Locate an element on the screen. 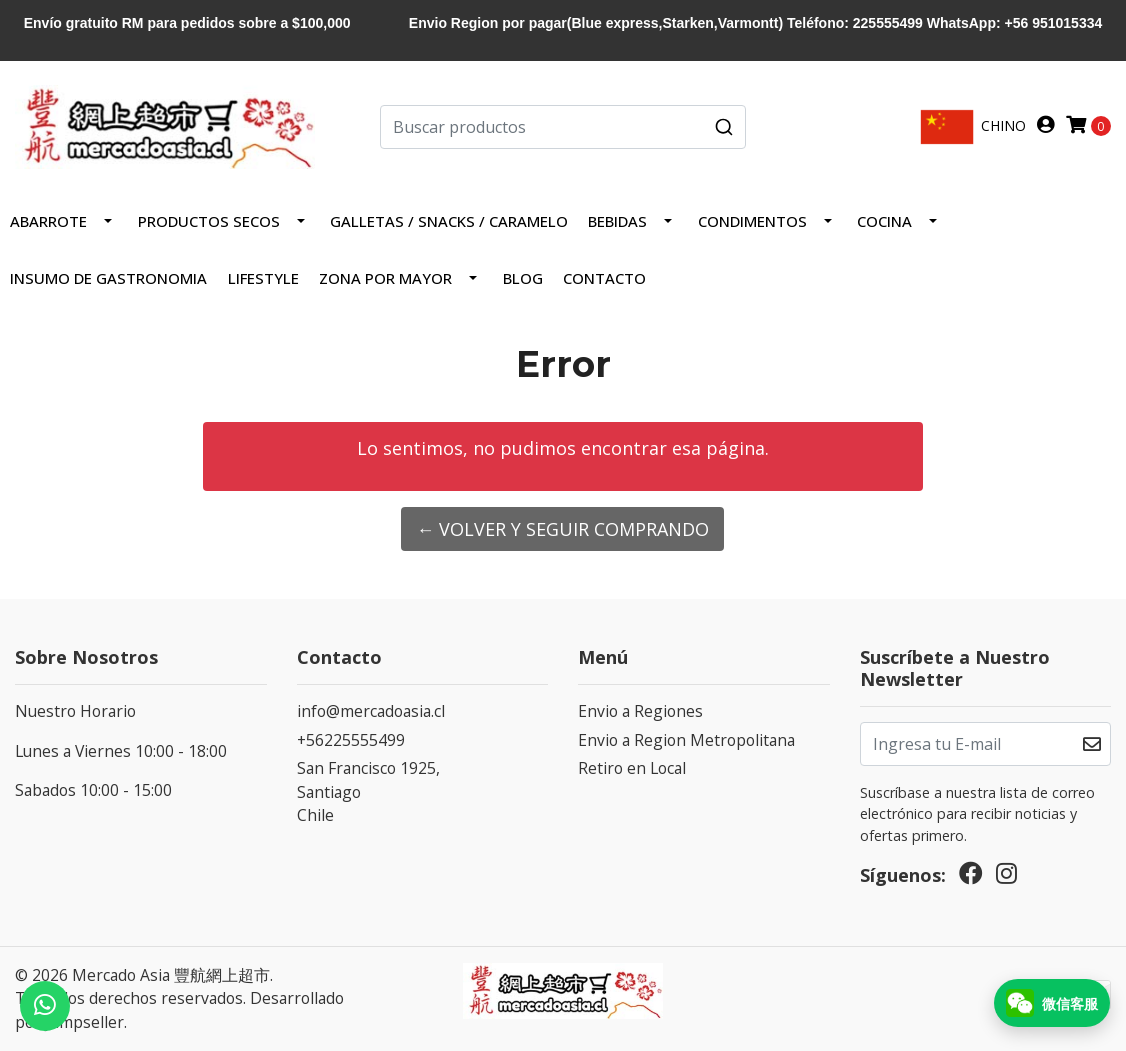 This screenshot has height=1051, width=1126. COCINA is located at coordinates (884, 221).